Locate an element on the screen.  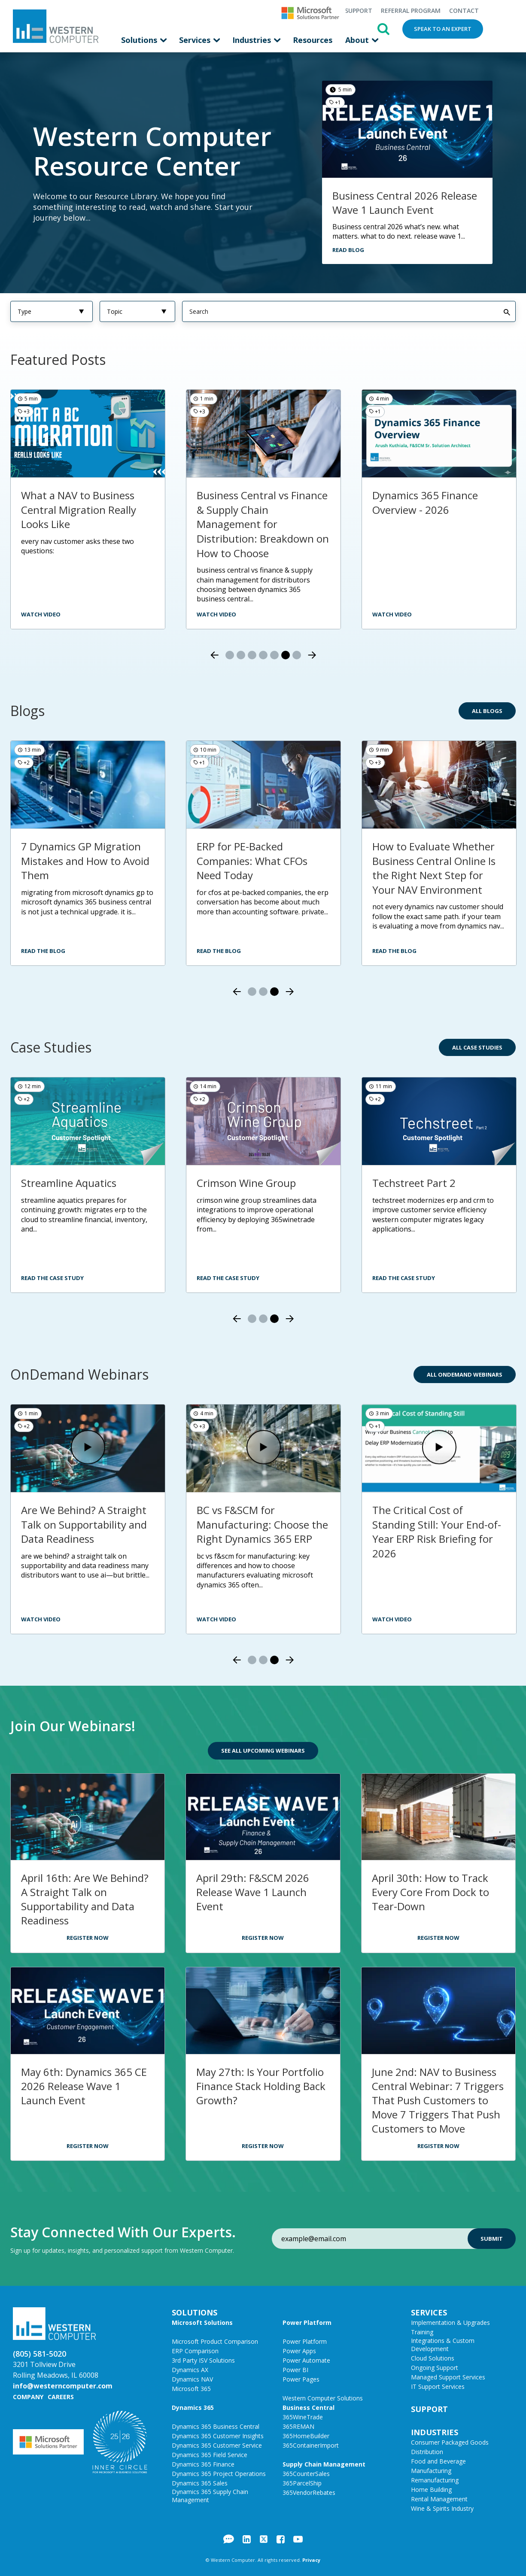
Resources [menuitem] is located at coordinates (312, 40).